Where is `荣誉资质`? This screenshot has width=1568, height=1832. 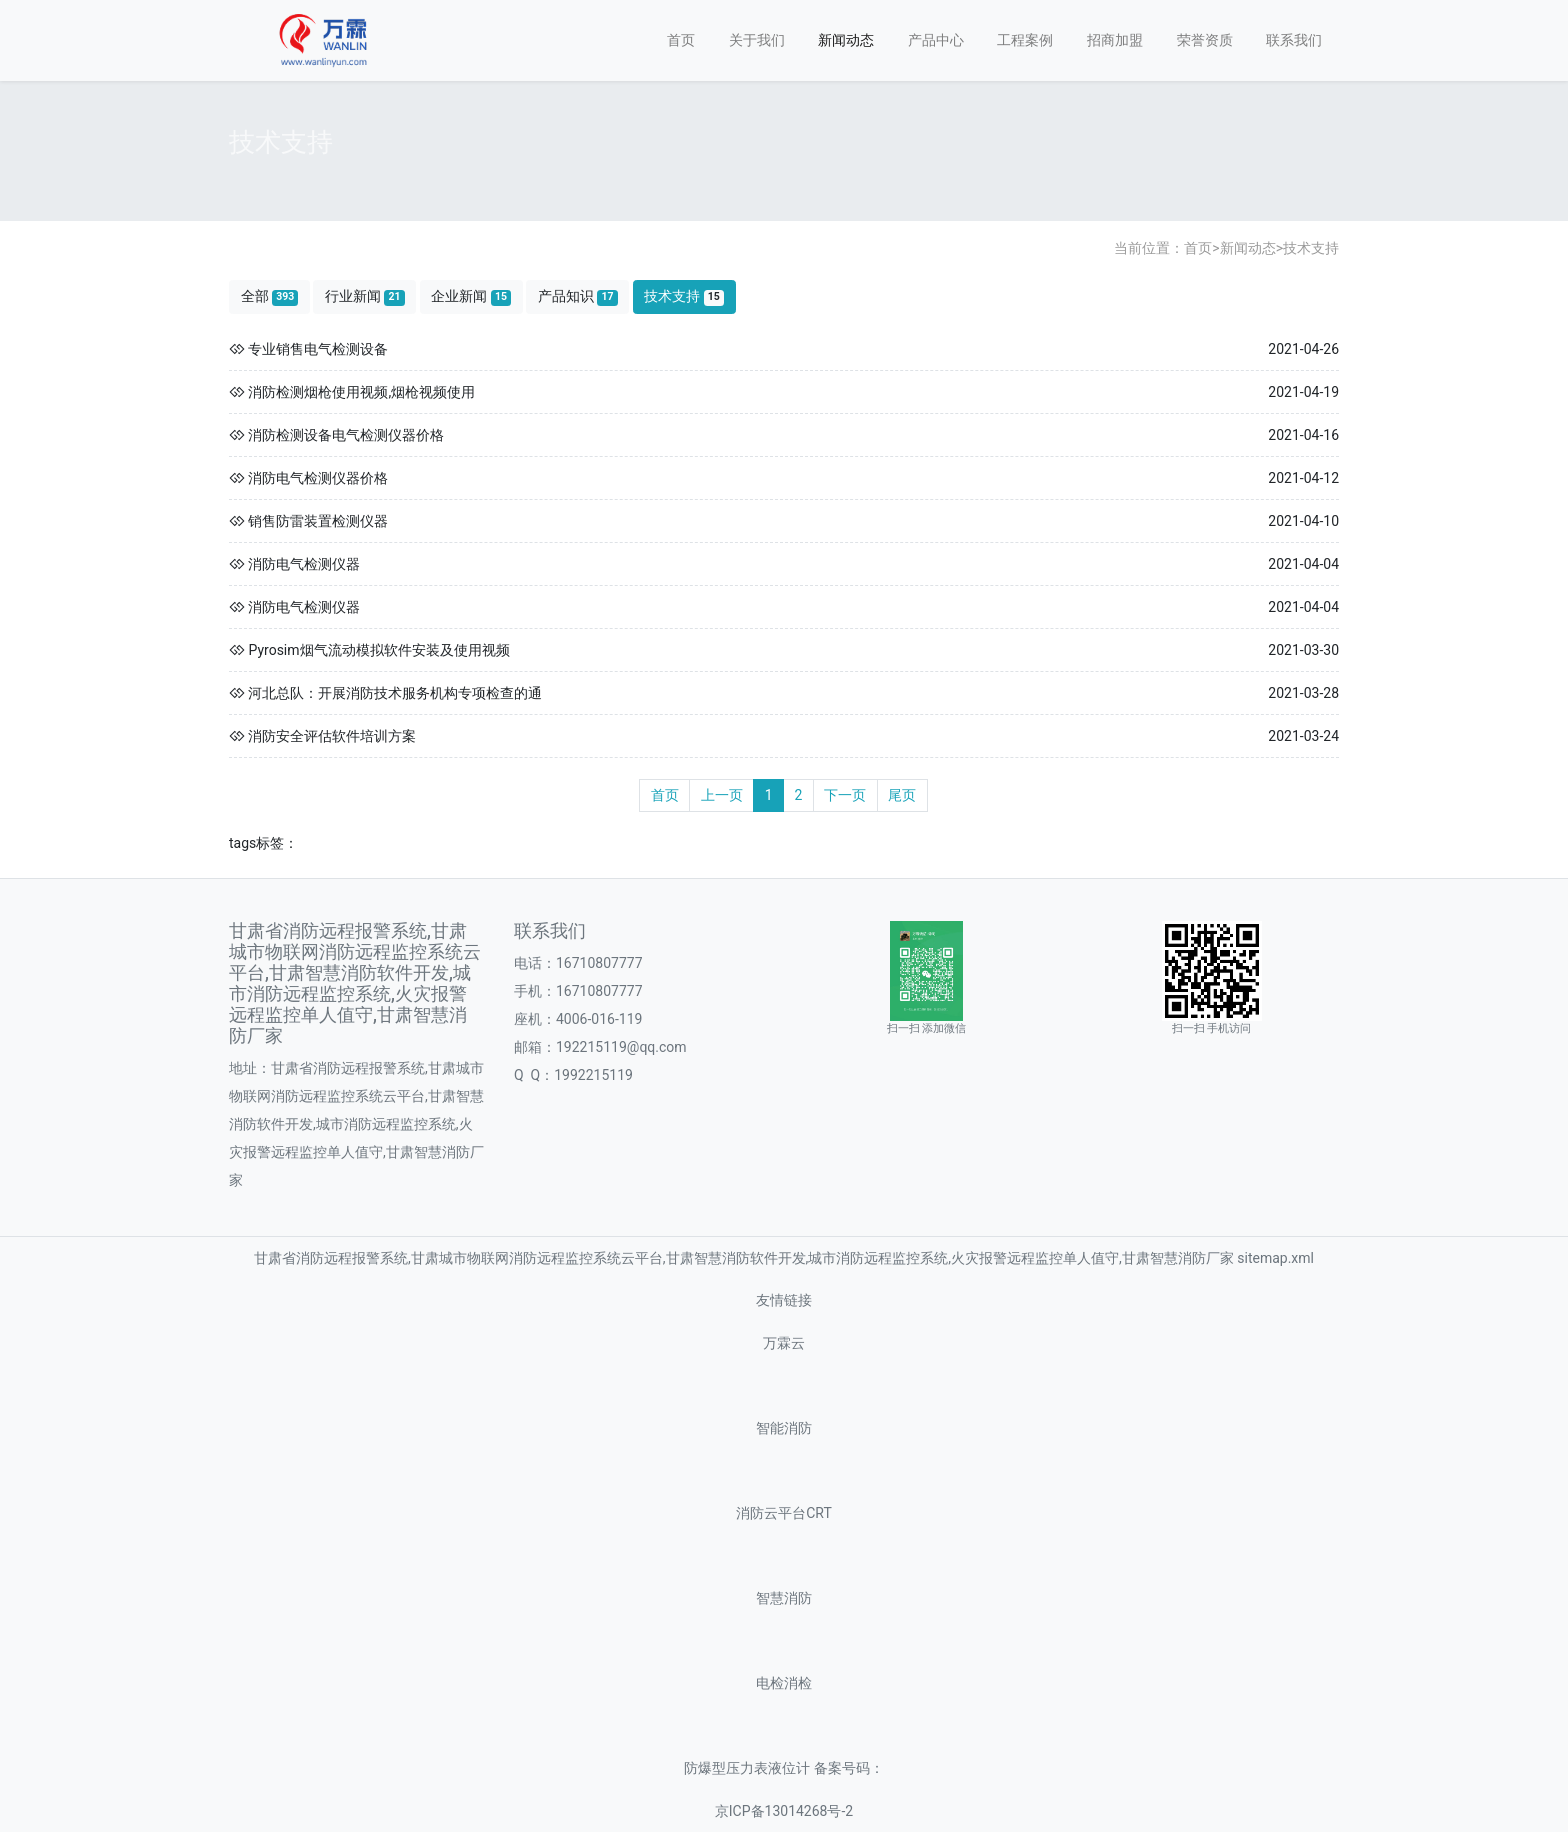
荣誉资质 is located at coordinates (1205, 40).